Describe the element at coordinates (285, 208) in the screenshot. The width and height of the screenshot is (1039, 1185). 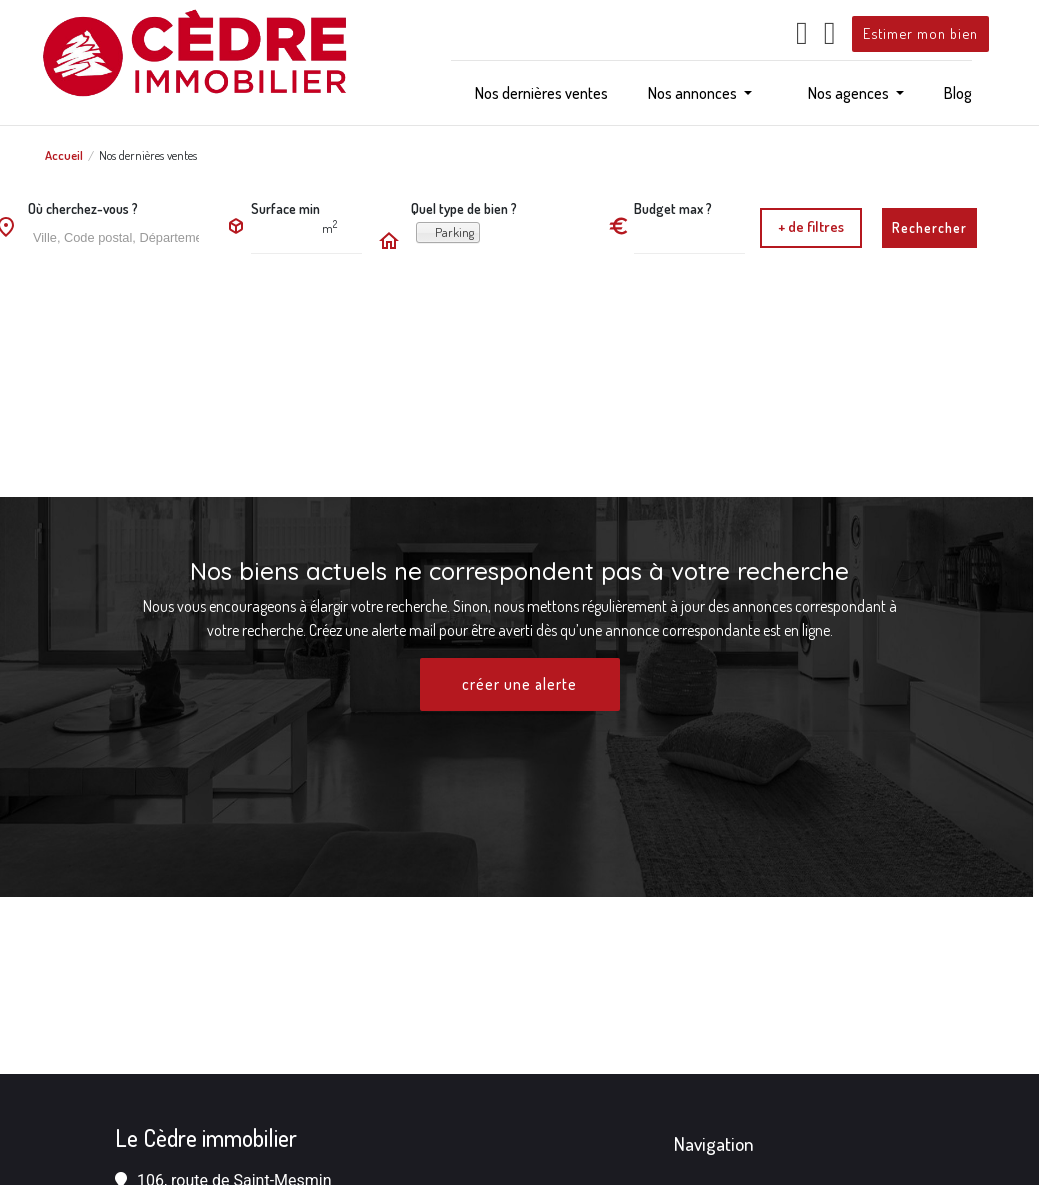
I see `Surface min` at that location.